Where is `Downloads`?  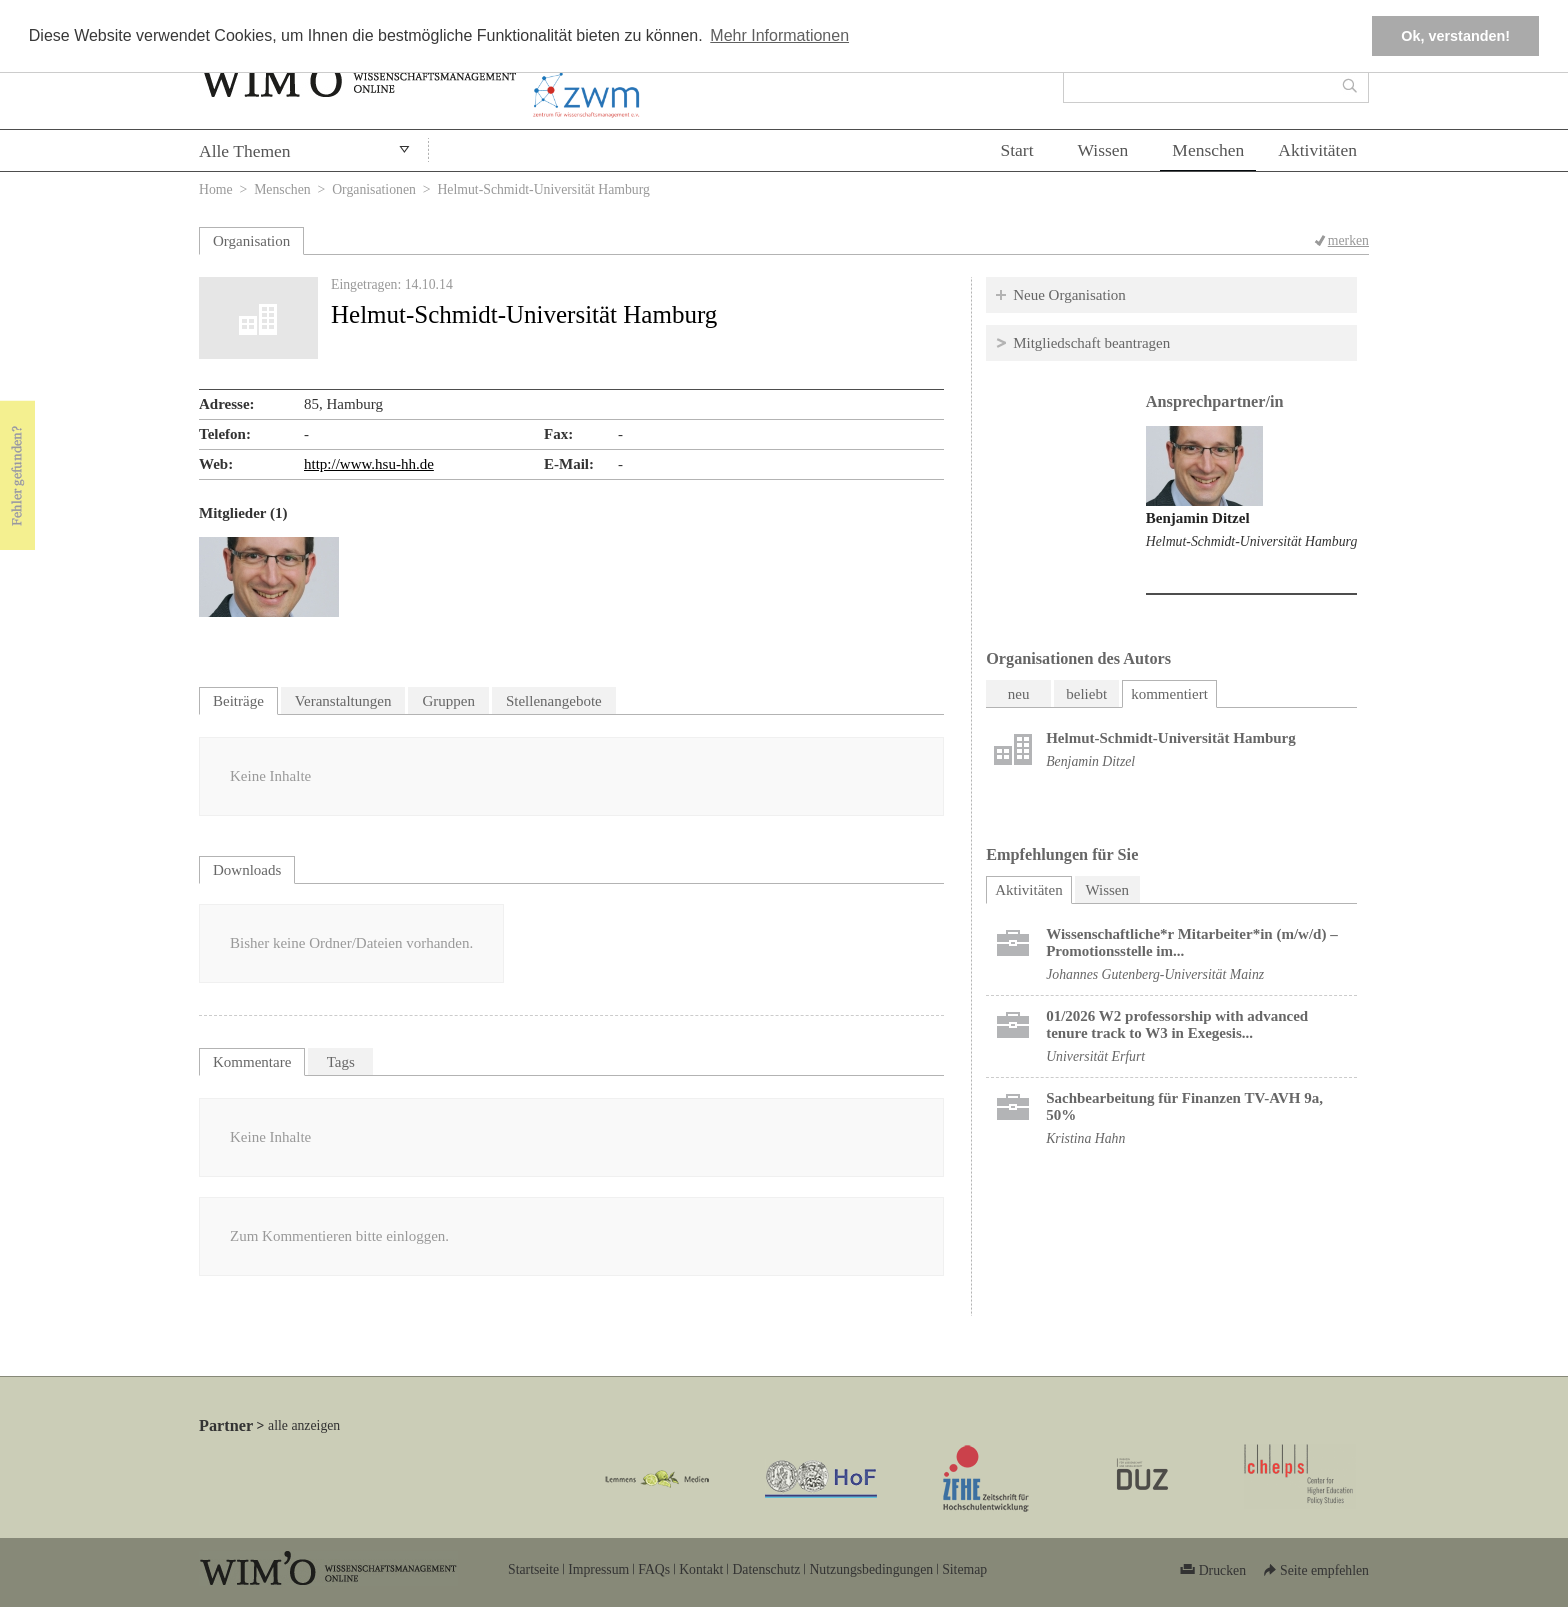 Downloads is located at coordinates (247, 870).